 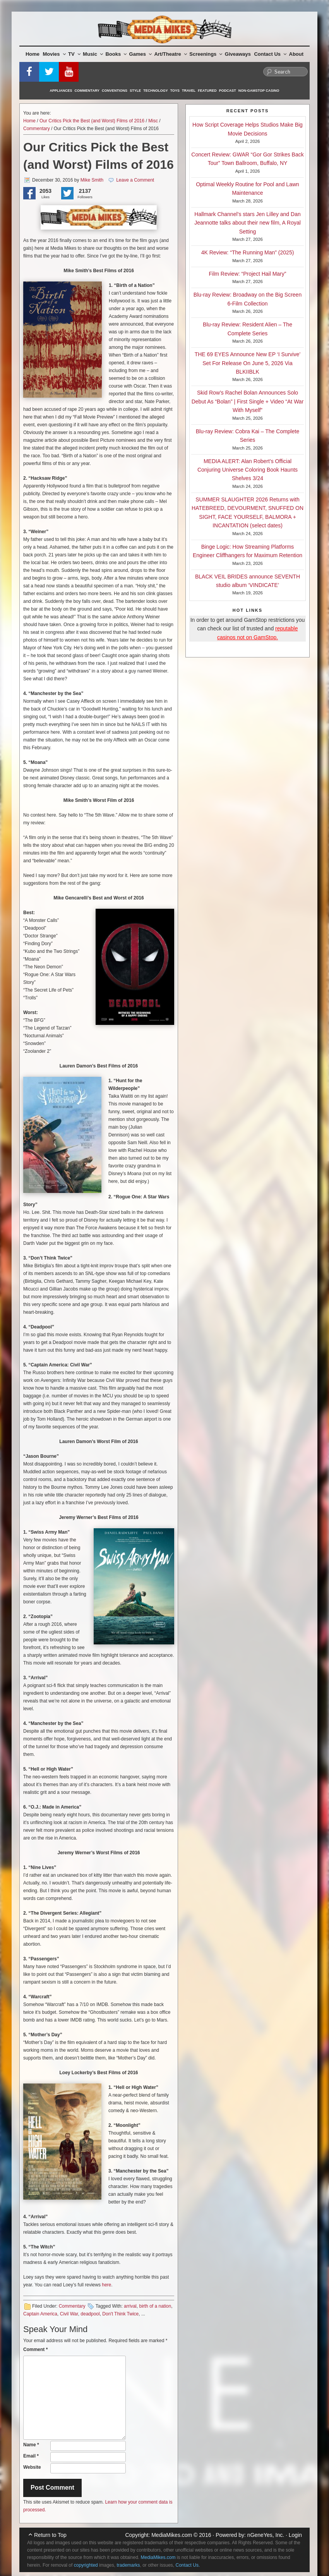 I want to click on Art/Theatre, so click(x=170, y=54).